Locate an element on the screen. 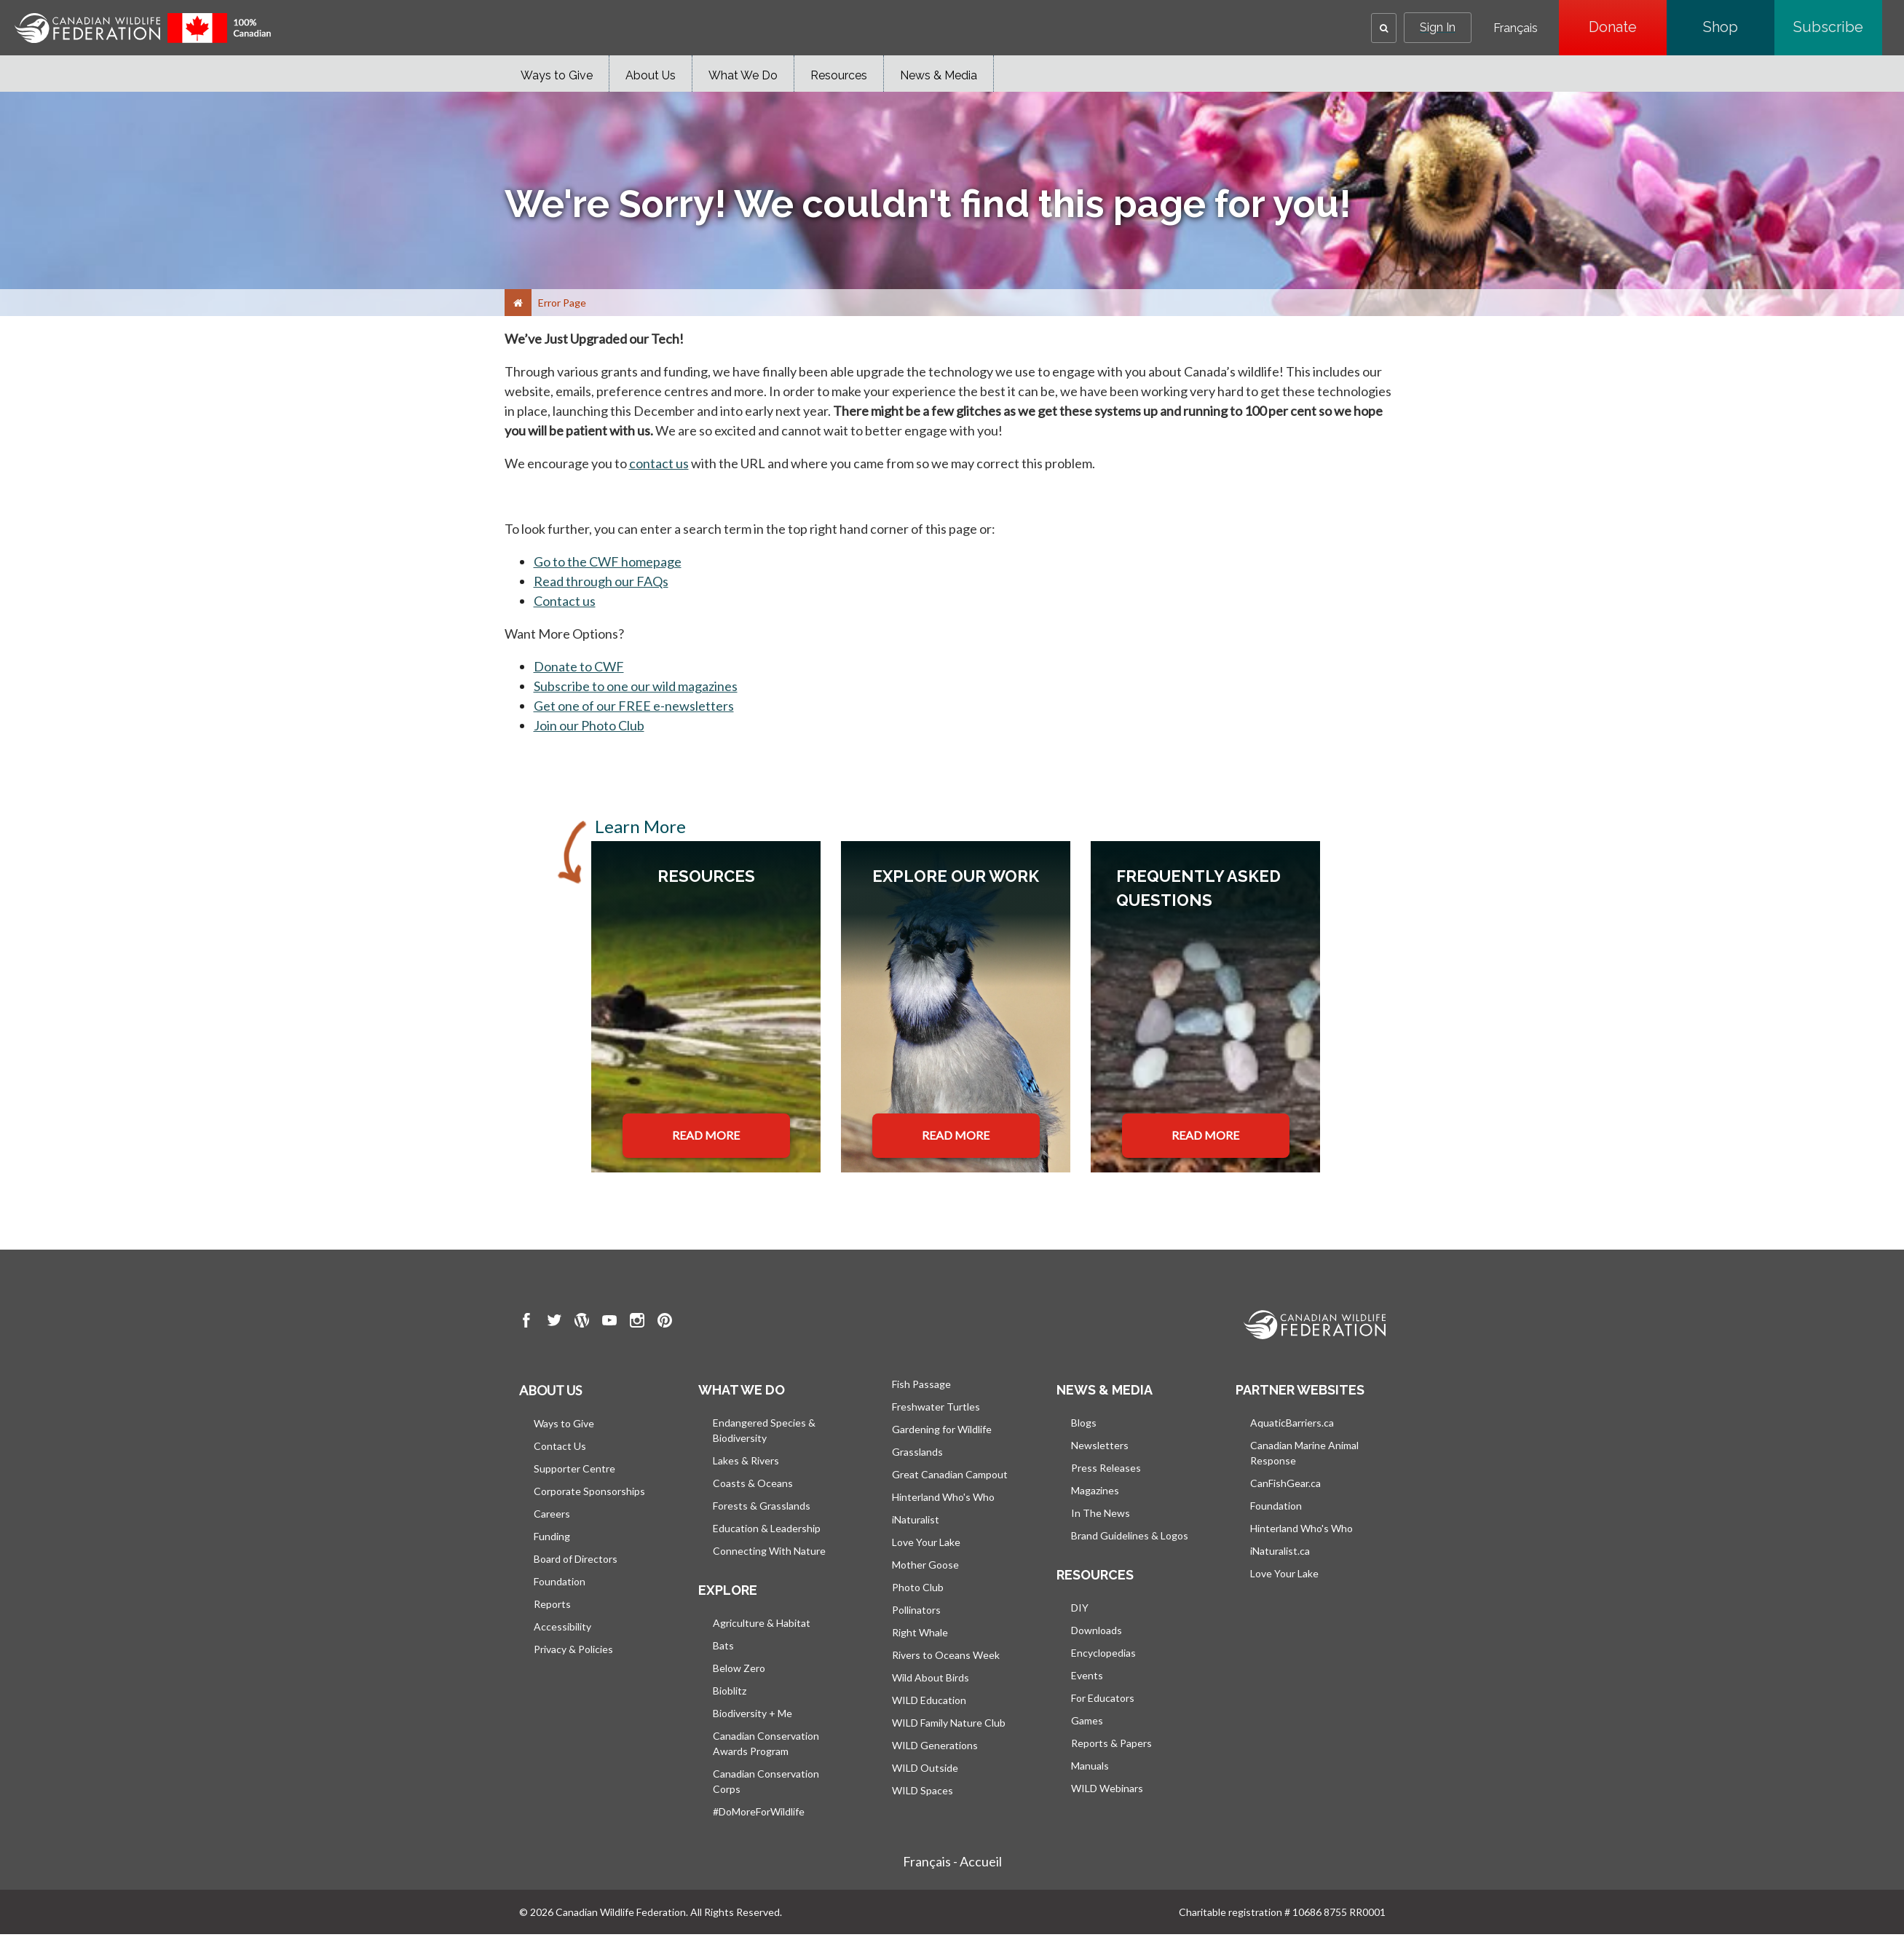 This screenshot has height=1956, width=1904. Go to the CWF homepage is located at coordinates (608, 561).